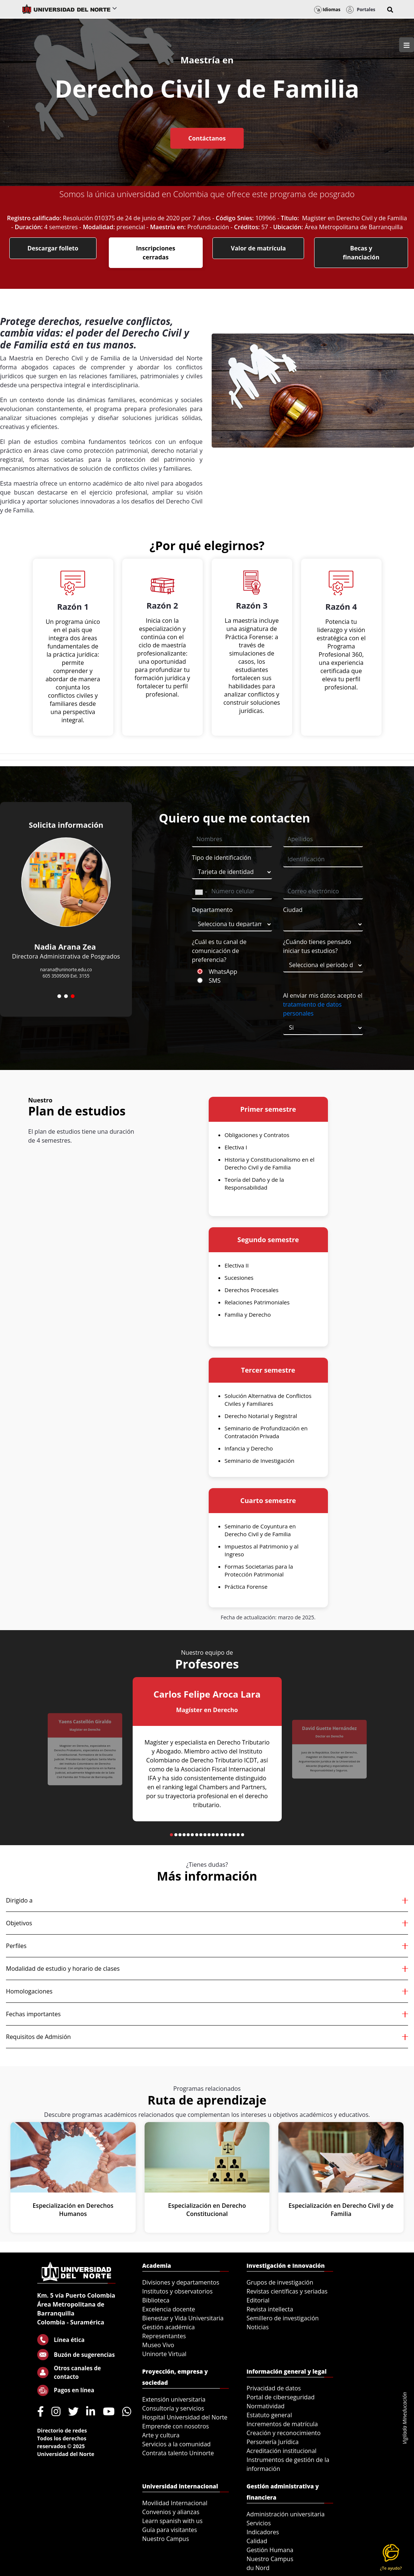  I want to click on Indicadores [menuitem], so click(263, 2532).